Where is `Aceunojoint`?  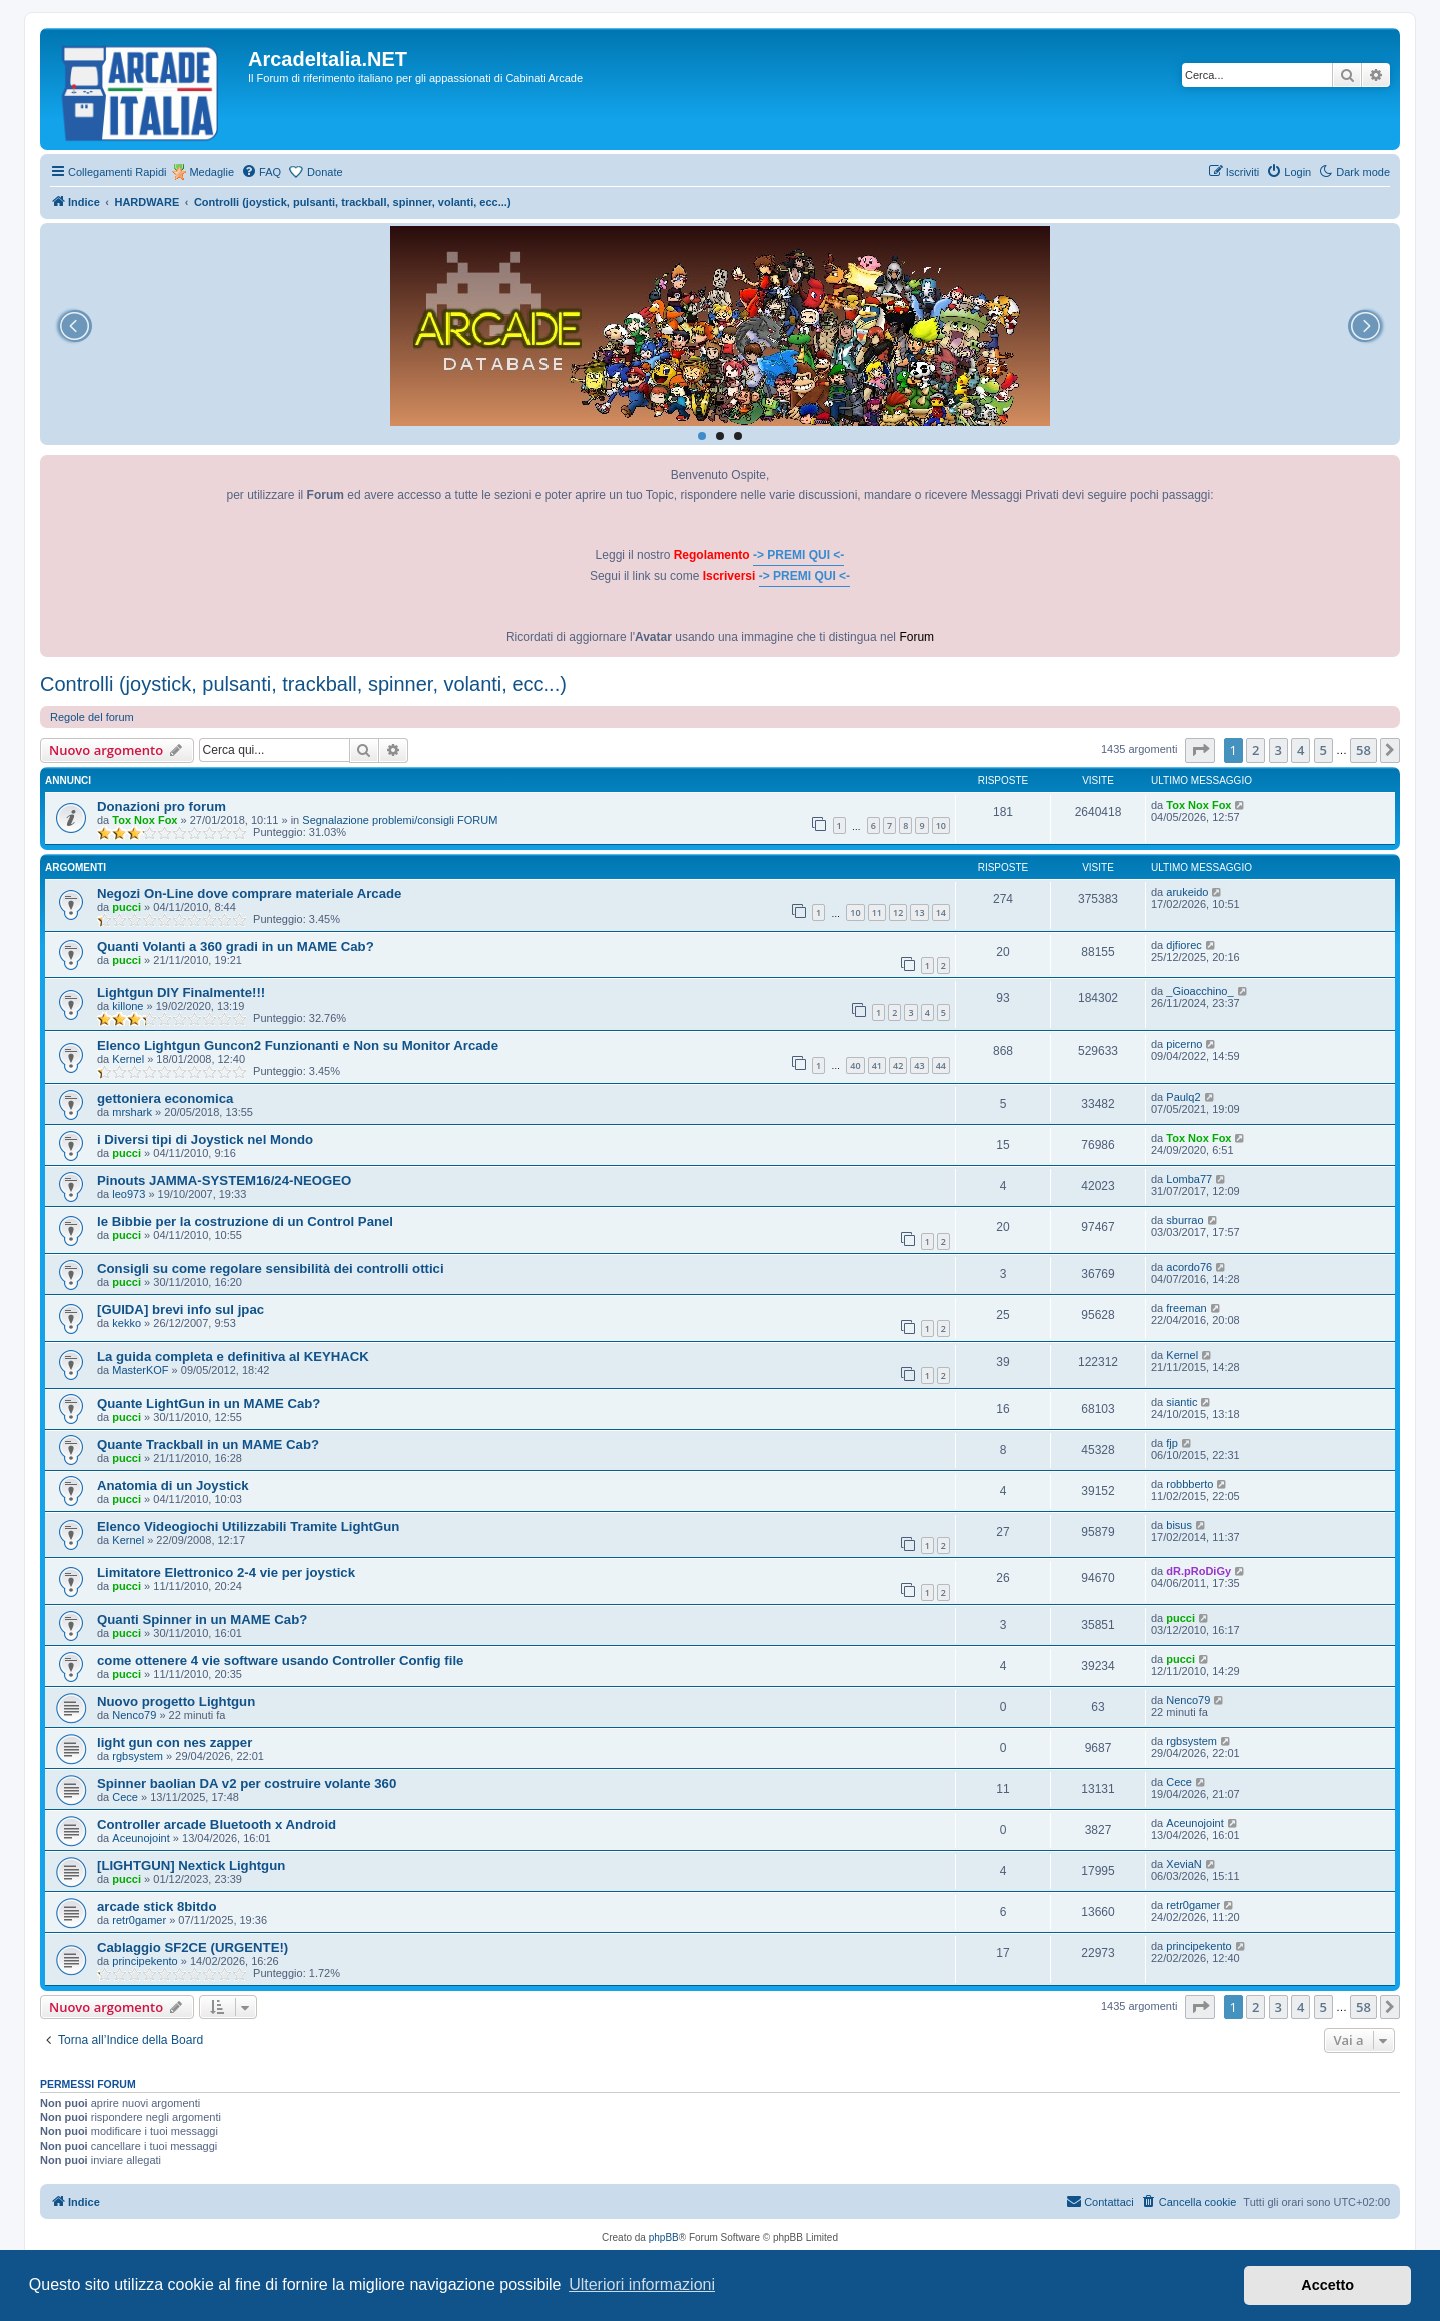 Aceunojoint is located at coordinates (141, 1838).